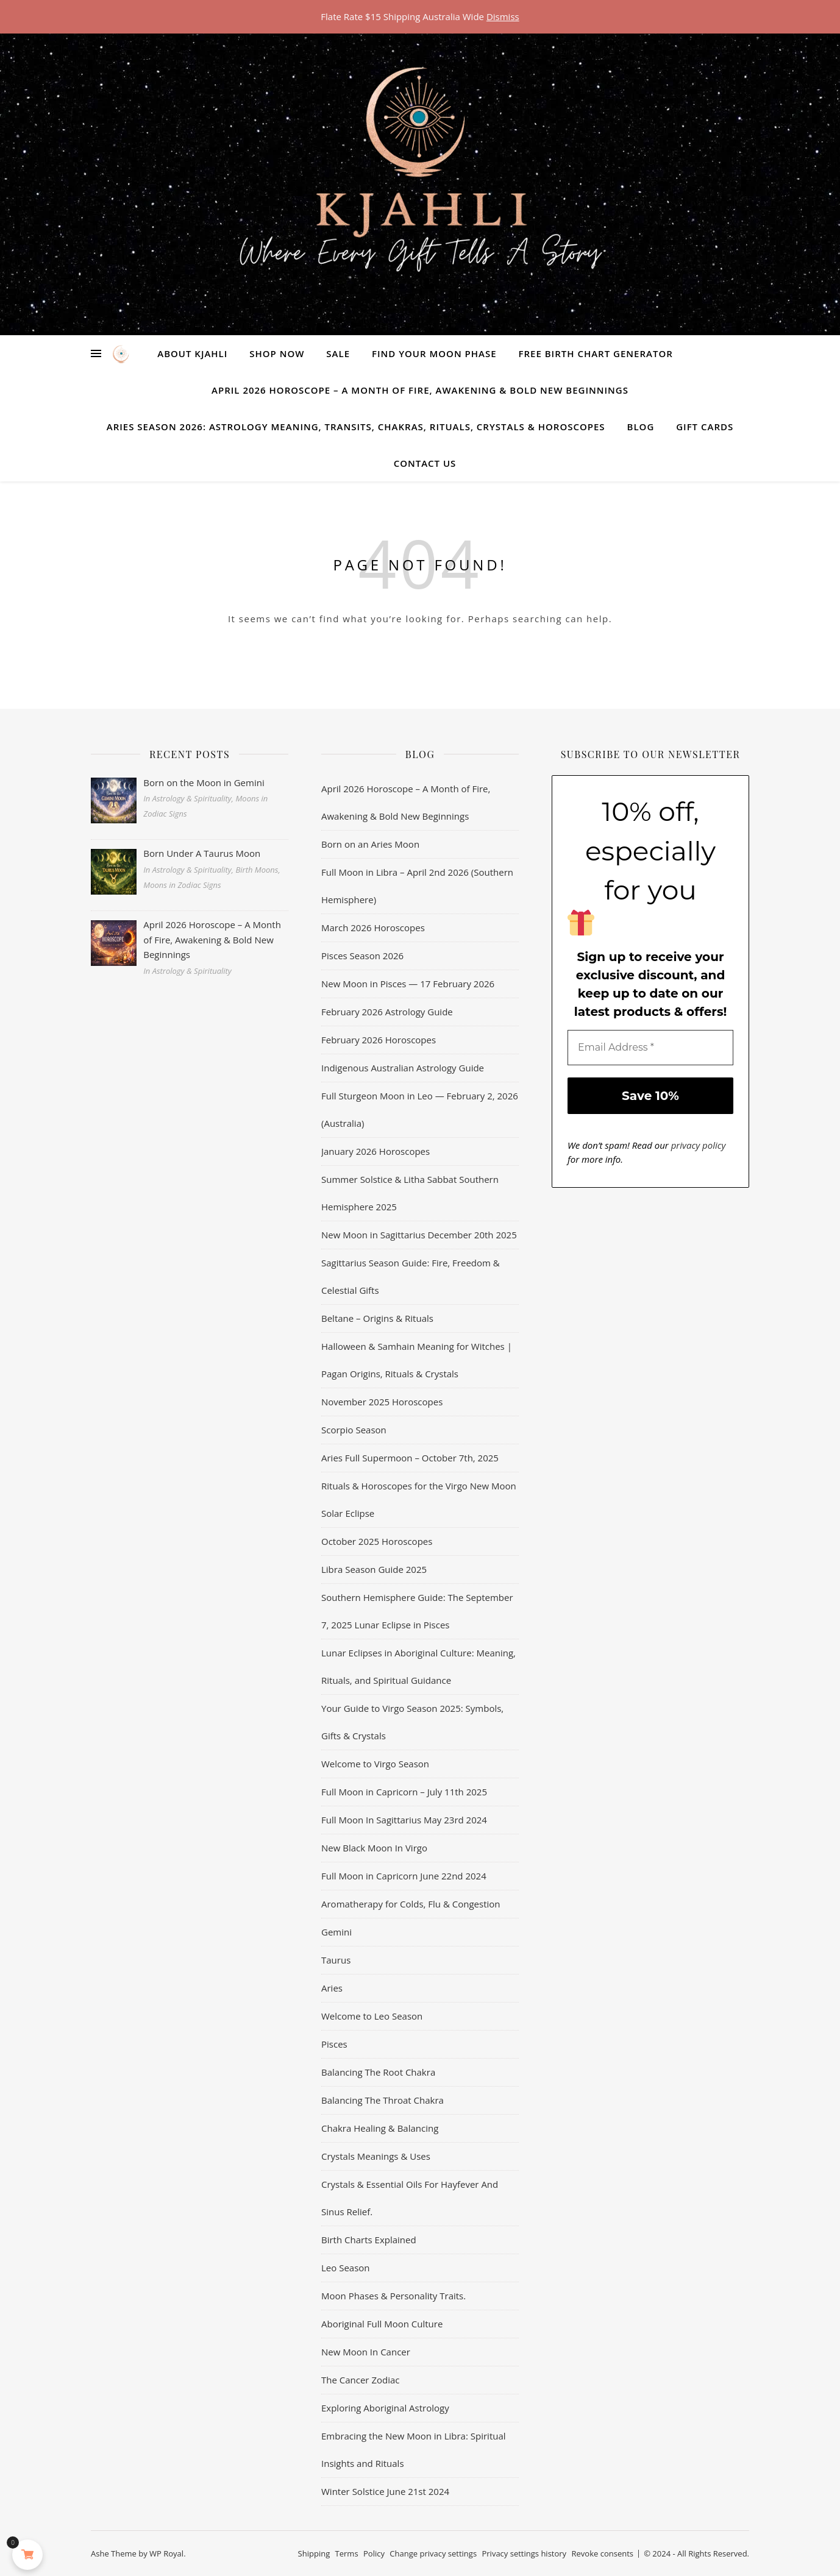 The image size is (840, 2576). I want to click on WP Royal, so click(166, 2553).